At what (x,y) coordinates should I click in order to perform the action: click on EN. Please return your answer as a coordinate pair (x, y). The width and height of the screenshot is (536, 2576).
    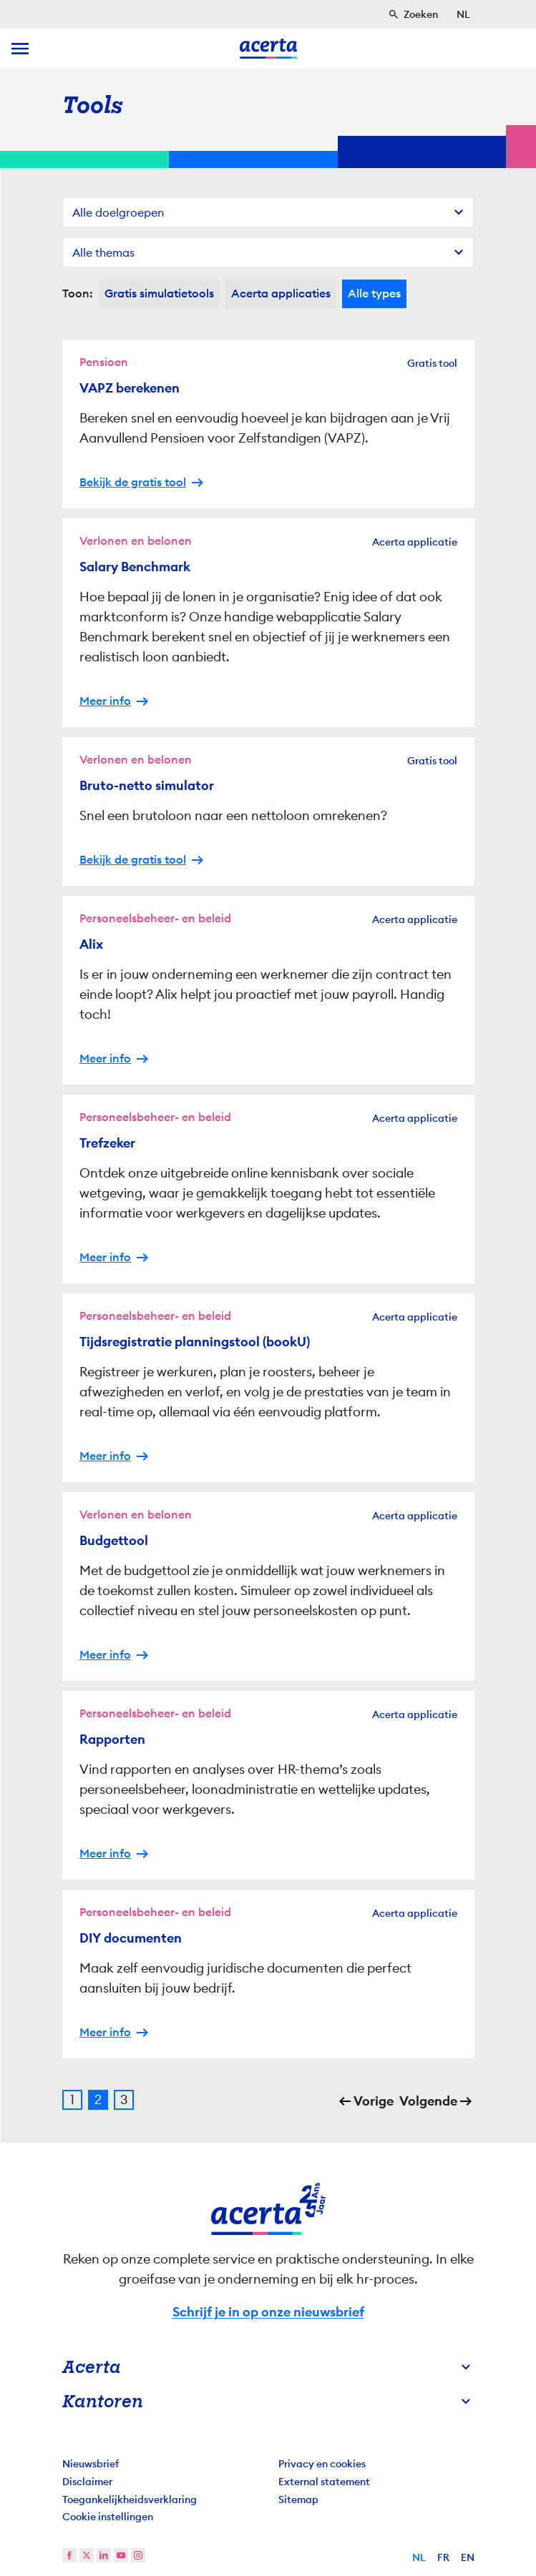
    Looking at the image, I should click on (467, 2557).